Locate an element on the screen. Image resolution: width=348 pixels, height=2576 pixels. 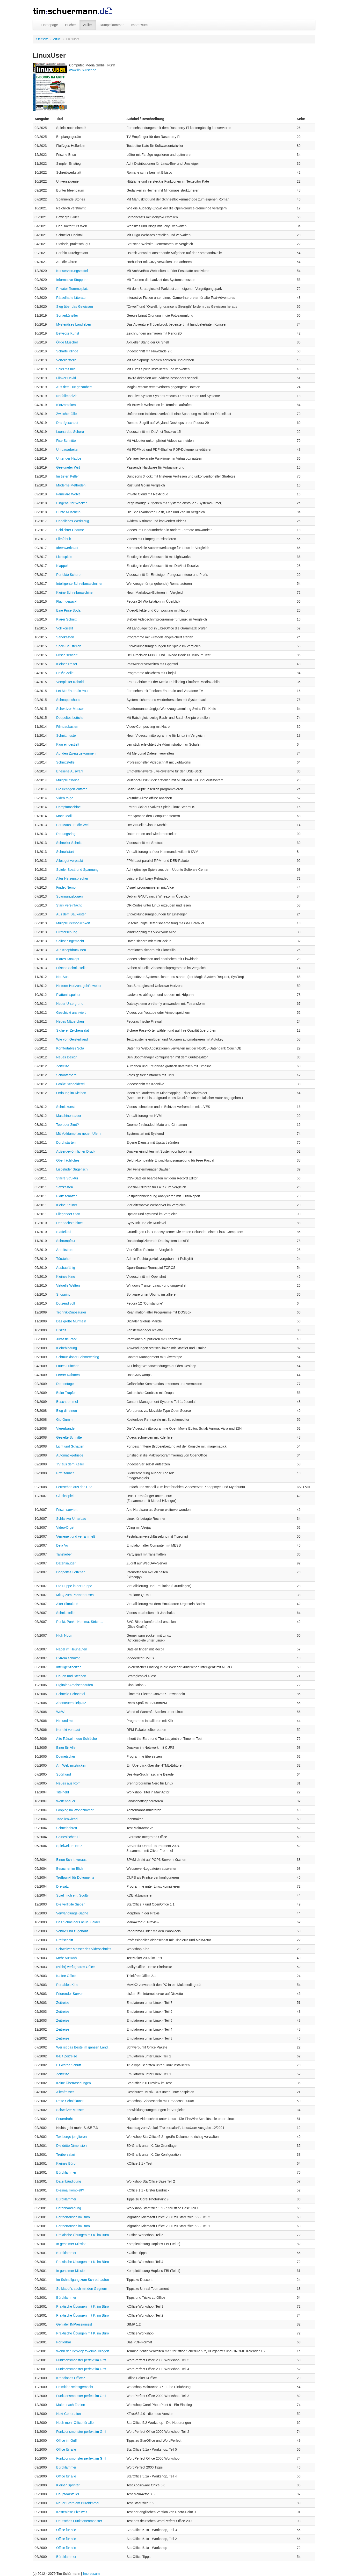
Die verflixte Sieben is located at coordinates (71, 1904).